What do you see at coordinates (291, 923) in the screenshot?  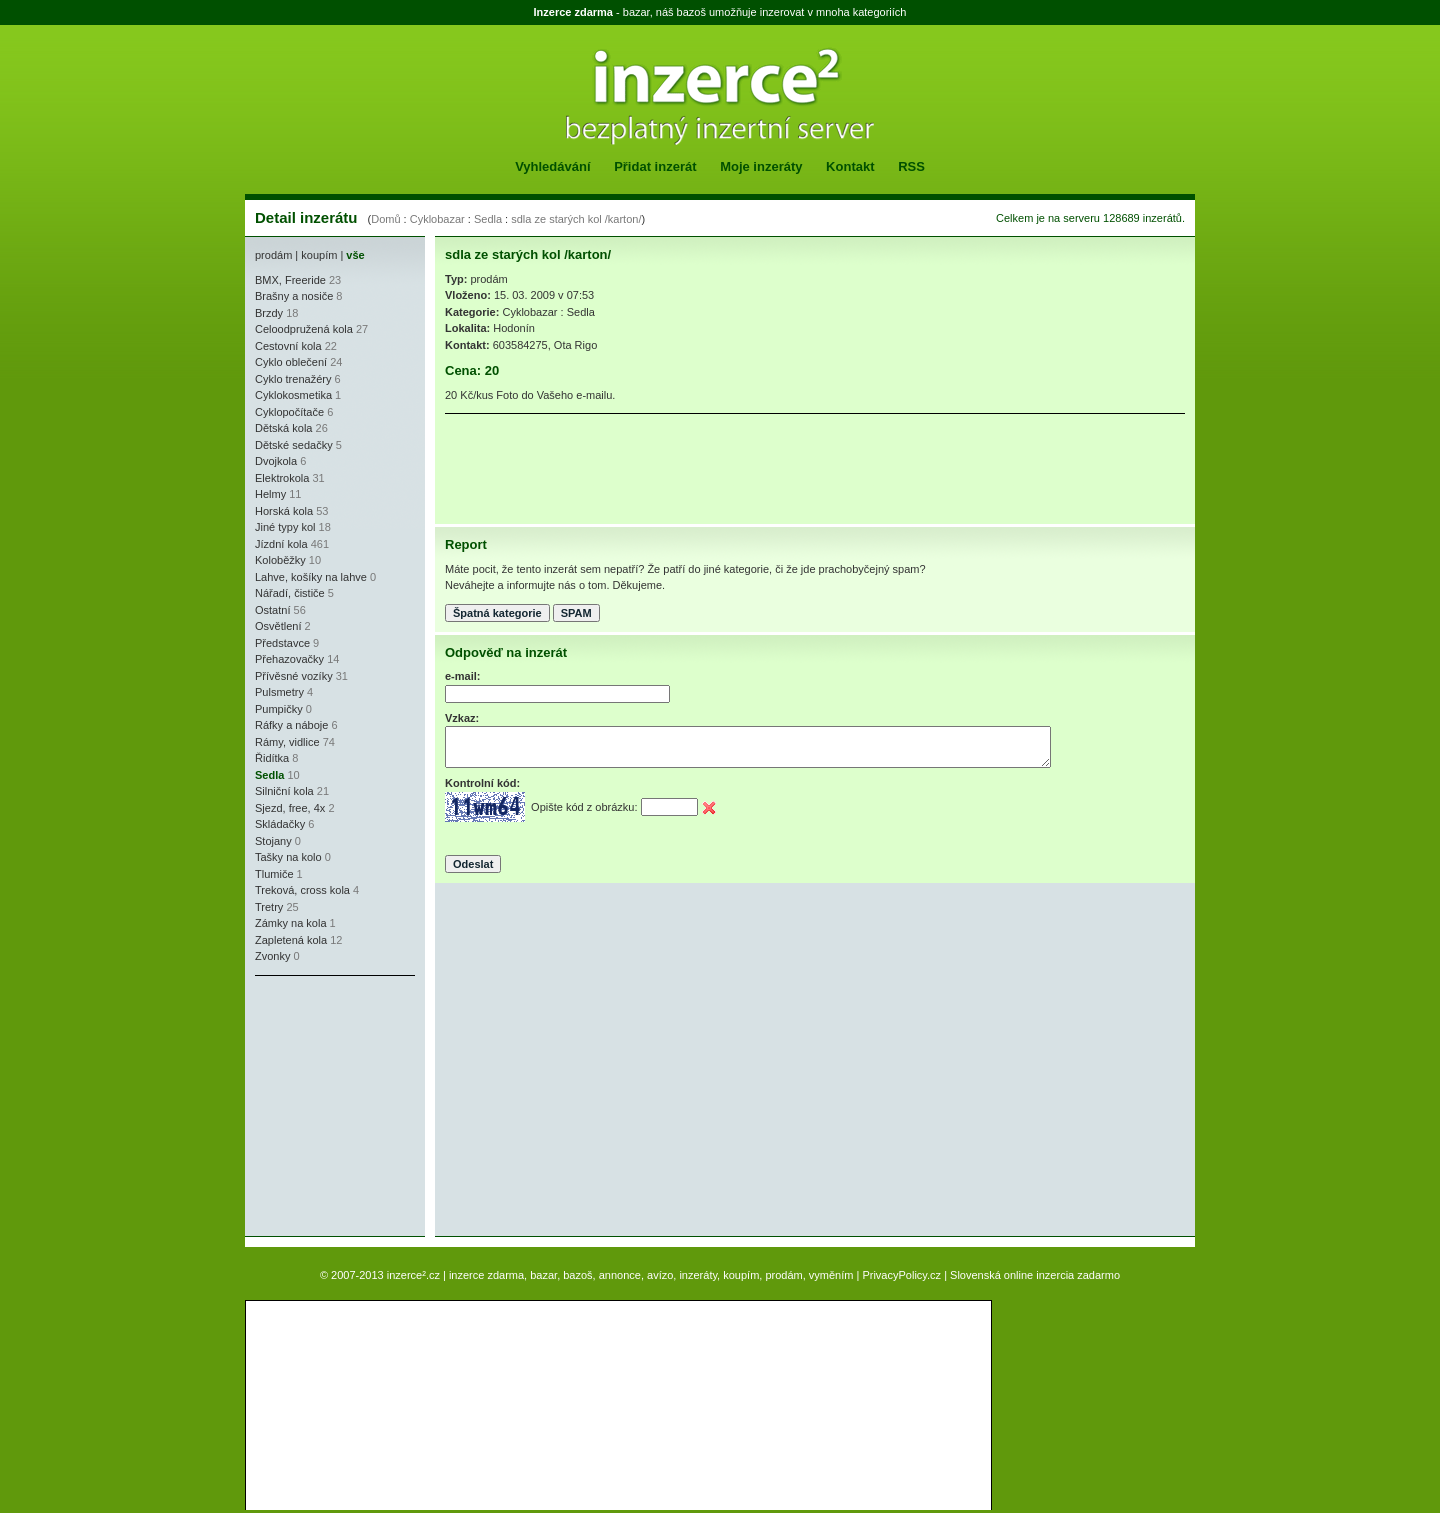 I see `Zámky na kola` at bounding box center [291, 923].